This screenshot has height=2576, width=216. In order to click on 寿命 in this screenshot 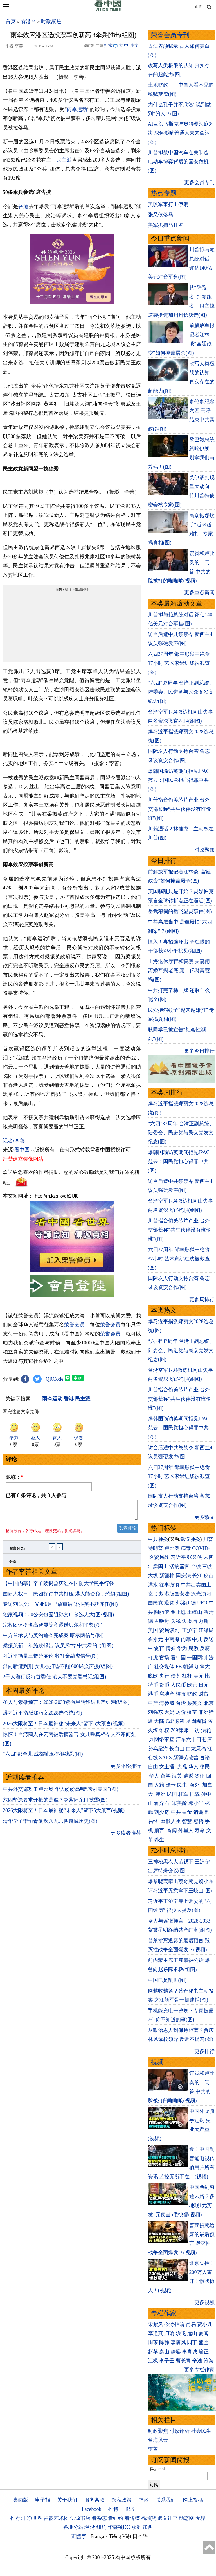, I will do `click(200, 1830)`.